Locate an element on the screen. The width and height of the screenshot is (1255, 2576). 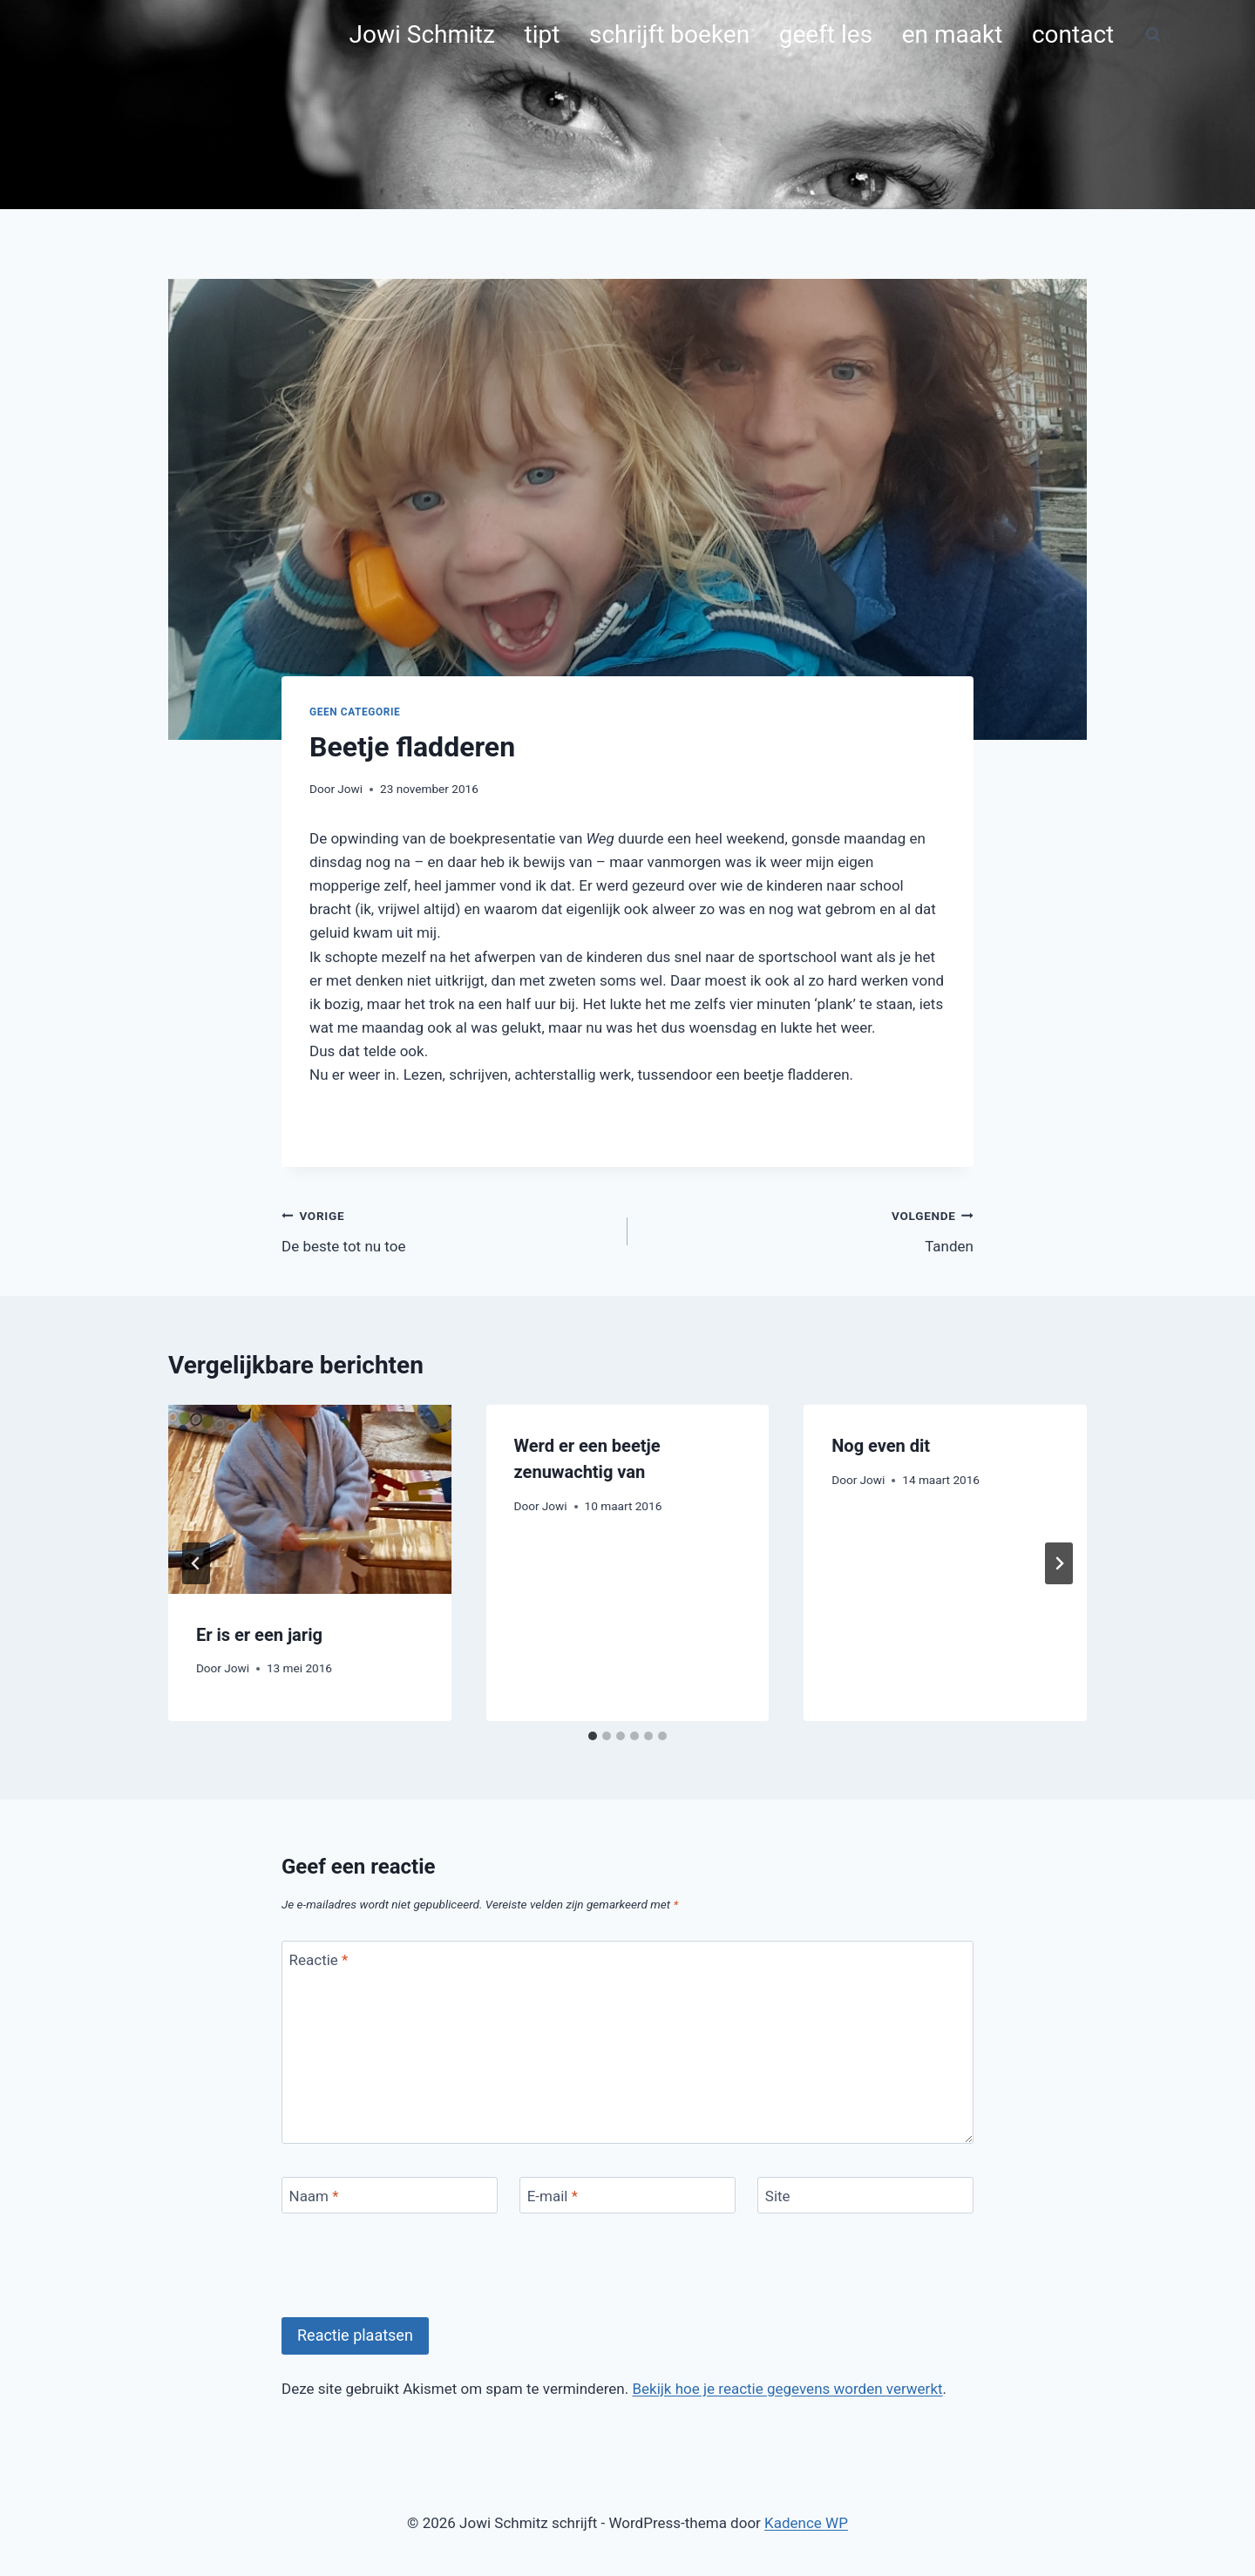
[tab] is located at coordinates (592, 1736).